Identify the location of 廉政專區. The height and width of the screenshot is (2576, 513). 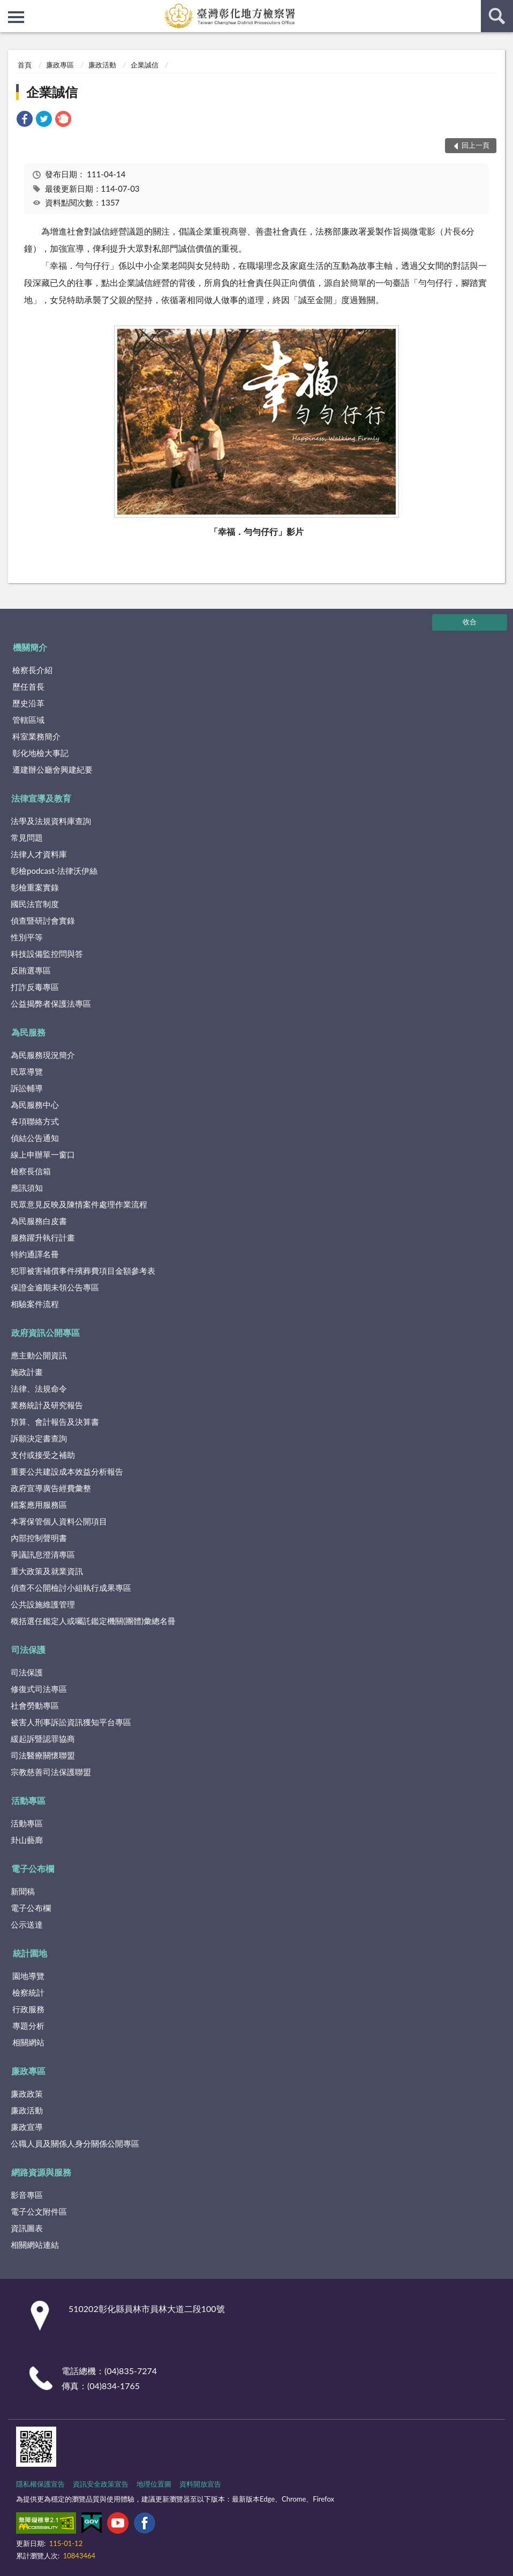
(60, 65).